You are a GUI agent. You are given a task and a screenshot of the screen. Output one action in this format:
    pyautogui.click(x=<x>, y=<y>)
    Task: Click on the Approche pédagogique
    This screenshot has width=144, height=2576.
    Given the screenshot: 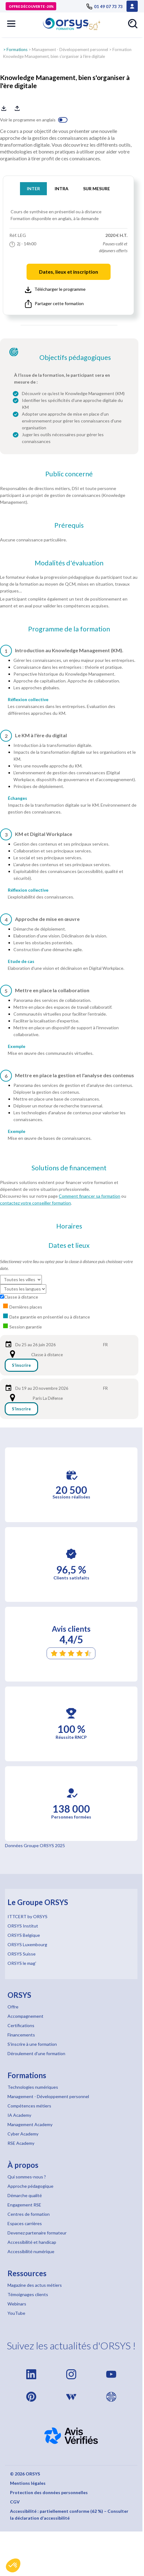 What is the action you would take?
    pyautogui.click(x=30, y=2186)
    